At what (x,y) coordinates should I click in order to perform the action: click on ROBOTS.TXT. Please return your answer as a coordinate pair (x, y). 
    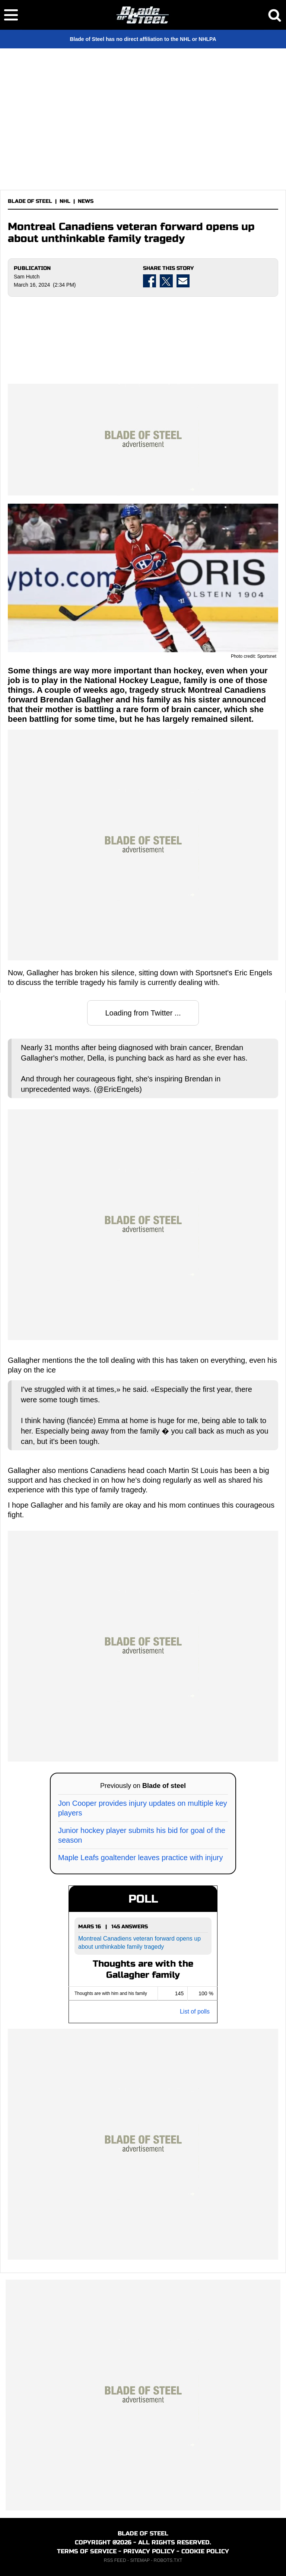
    Looking at the image, I should click on (168, 2560).